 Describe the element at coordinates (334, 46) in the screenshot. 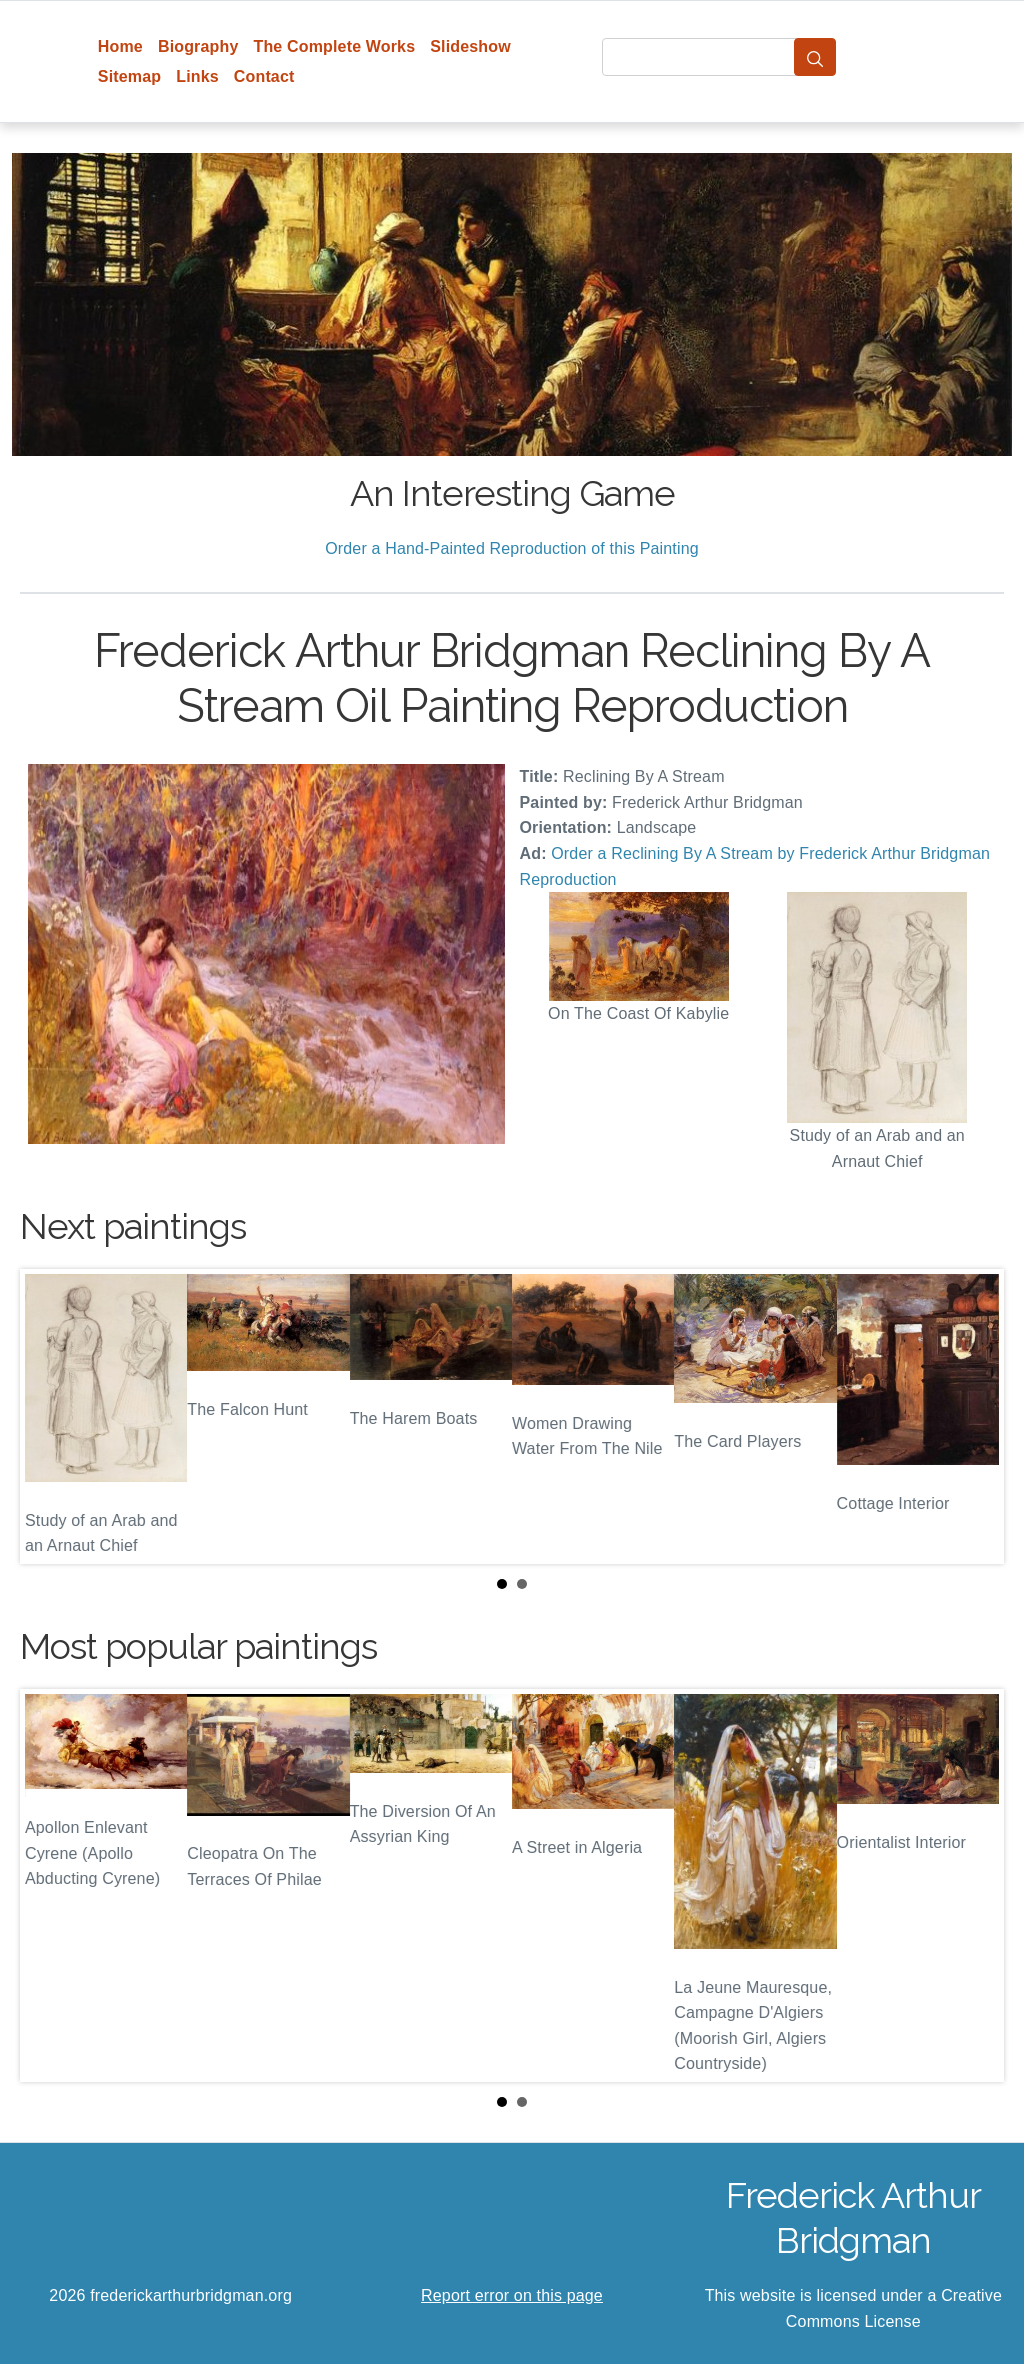

I see `The Complete Works` at that location.